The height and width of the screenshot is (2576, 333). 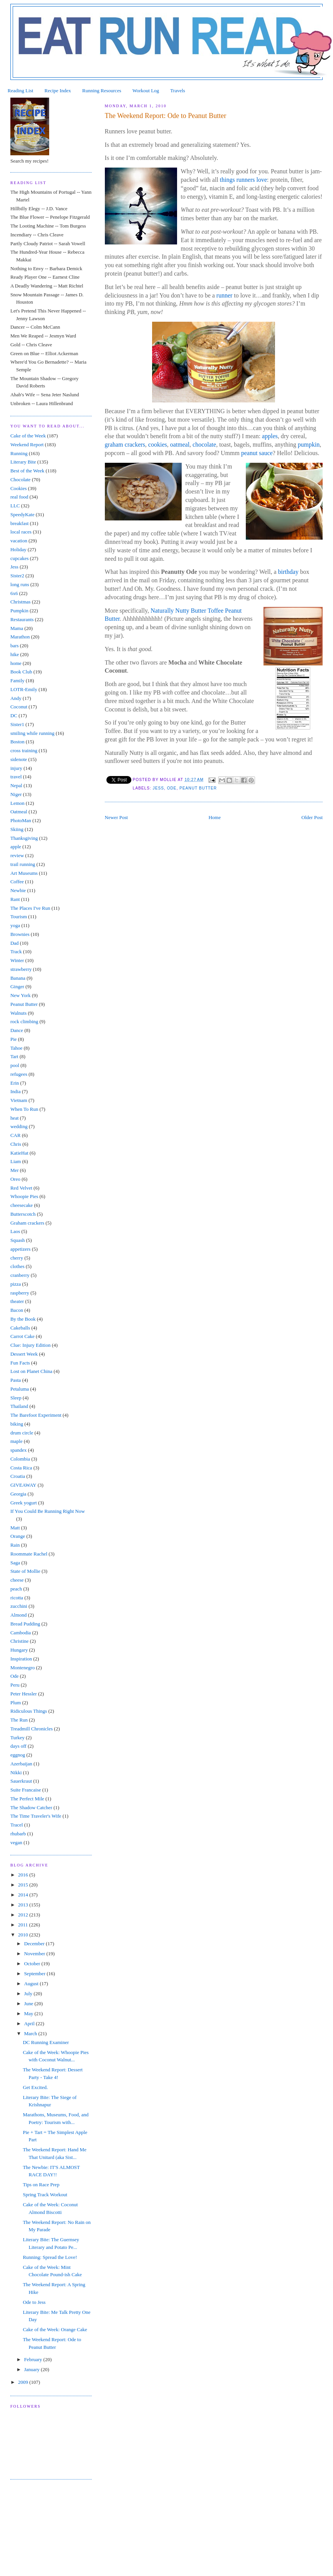 What do you see at coordinates (22, 1667) in the screenshot?
I see `Montenegro` at bounding box center [22, 1667].